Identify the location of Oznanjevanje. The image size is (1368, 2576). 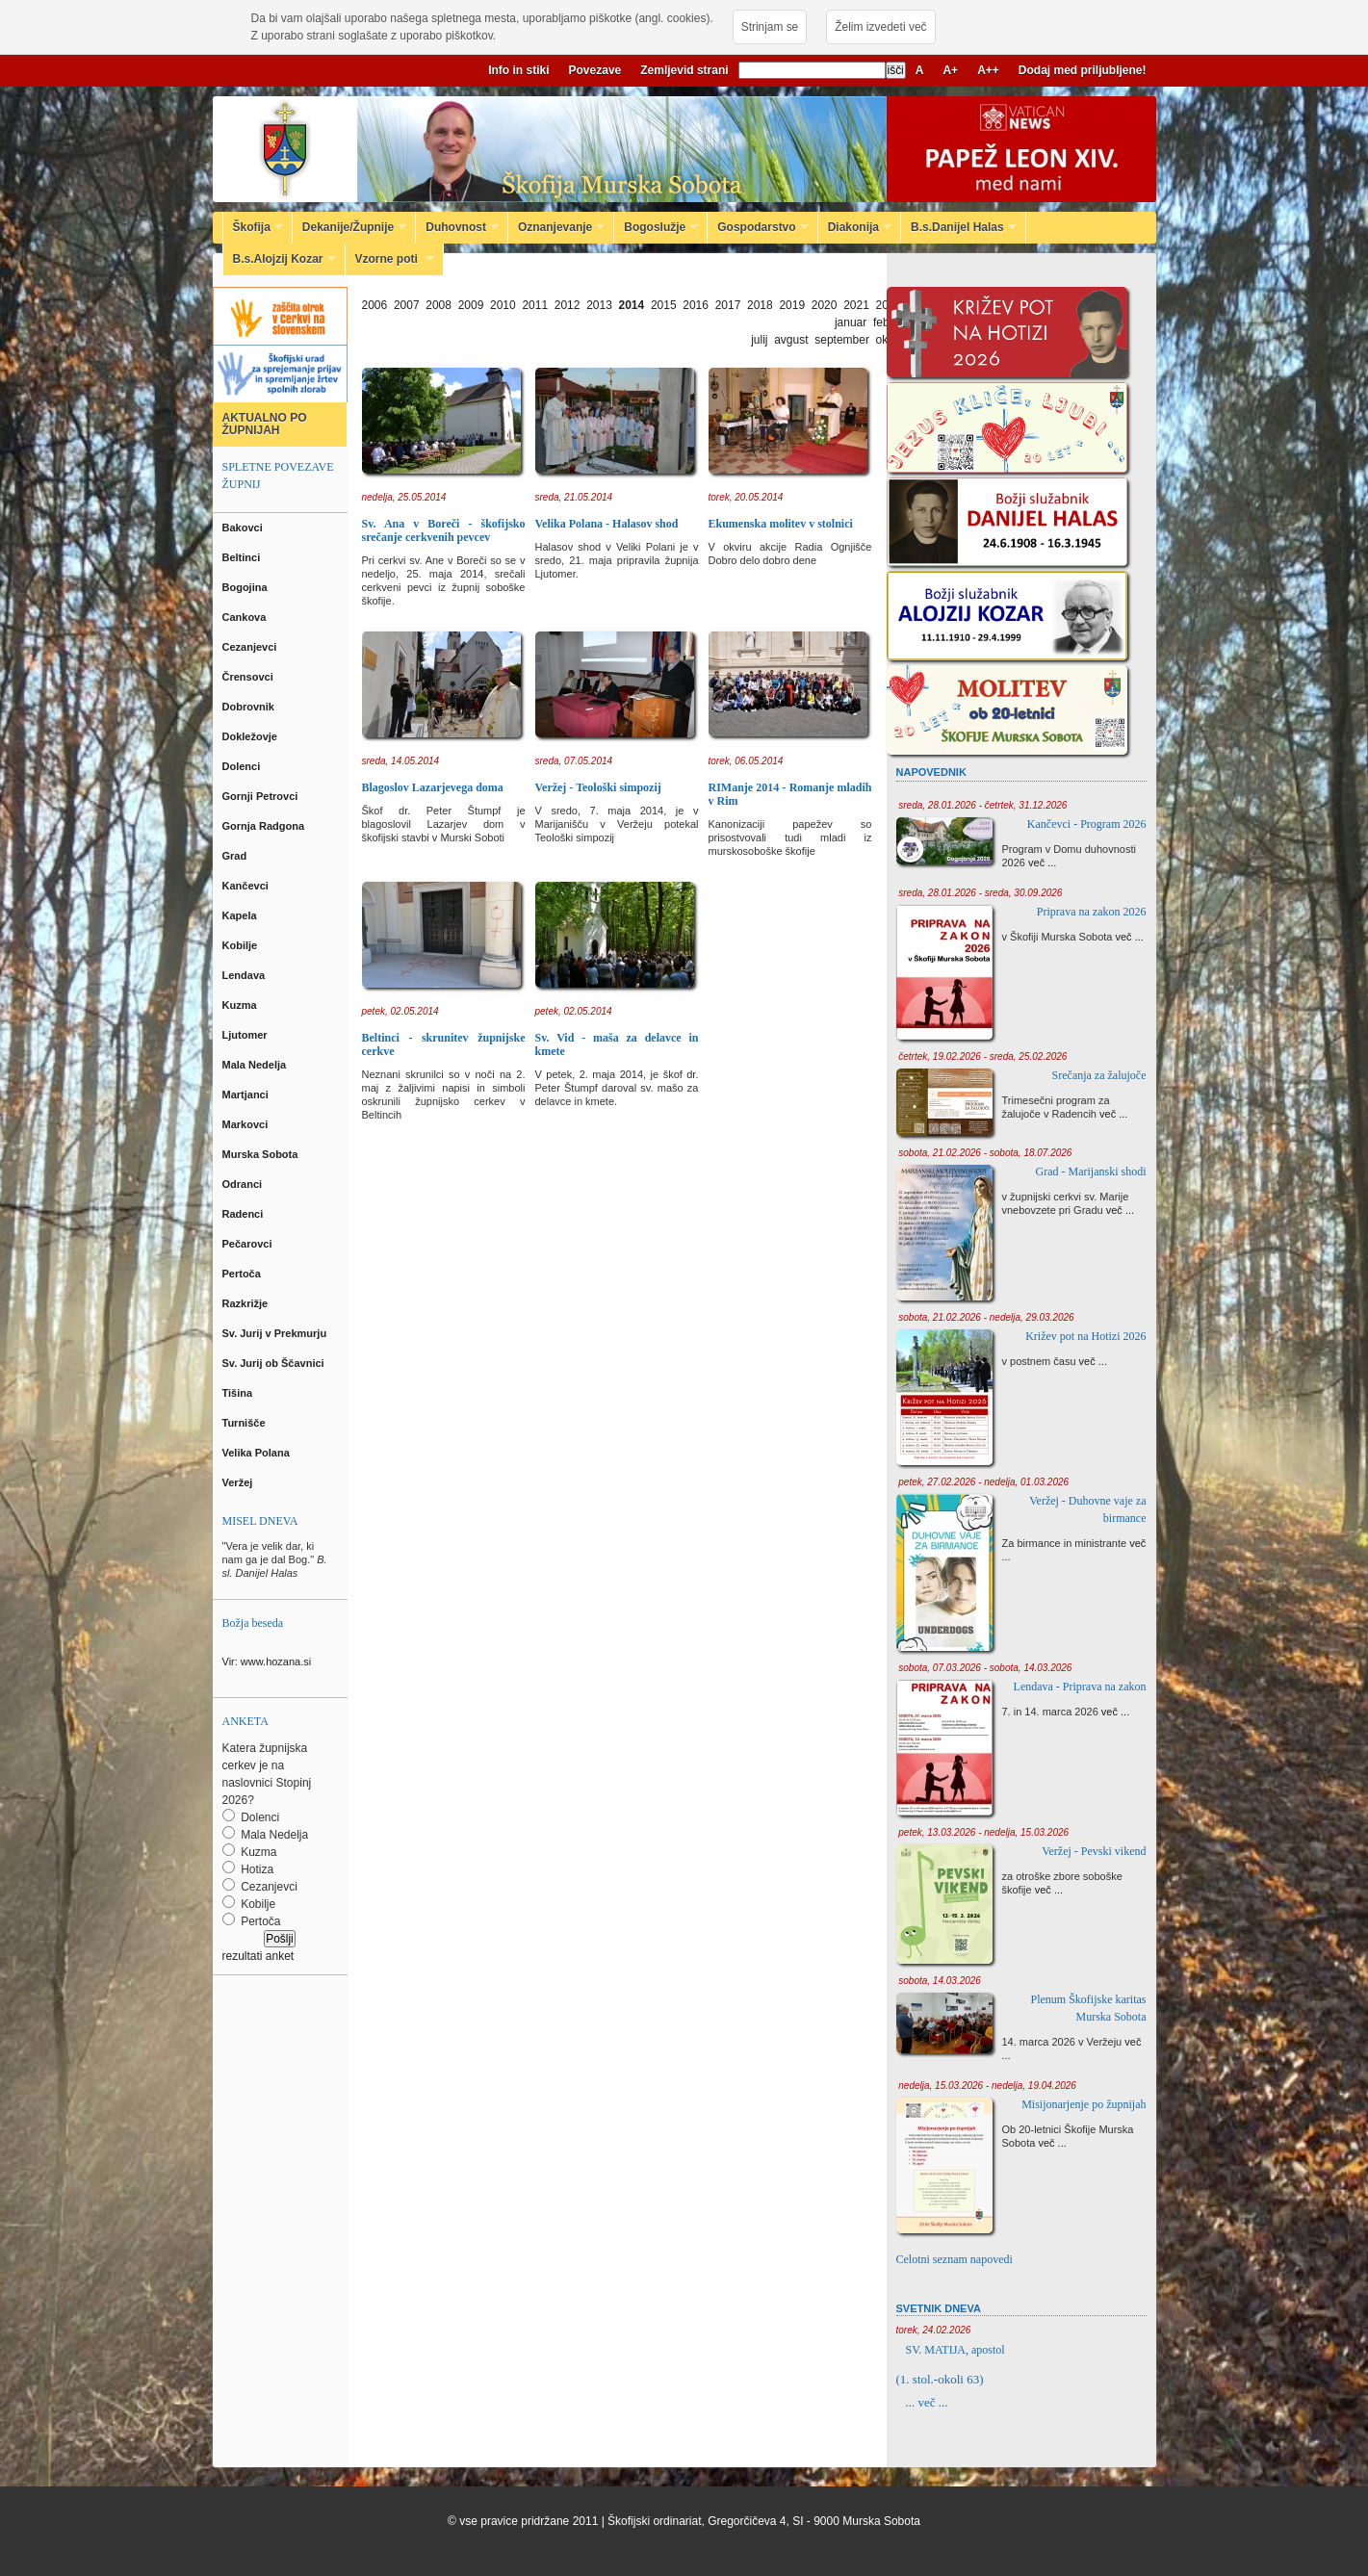
(556, 227).